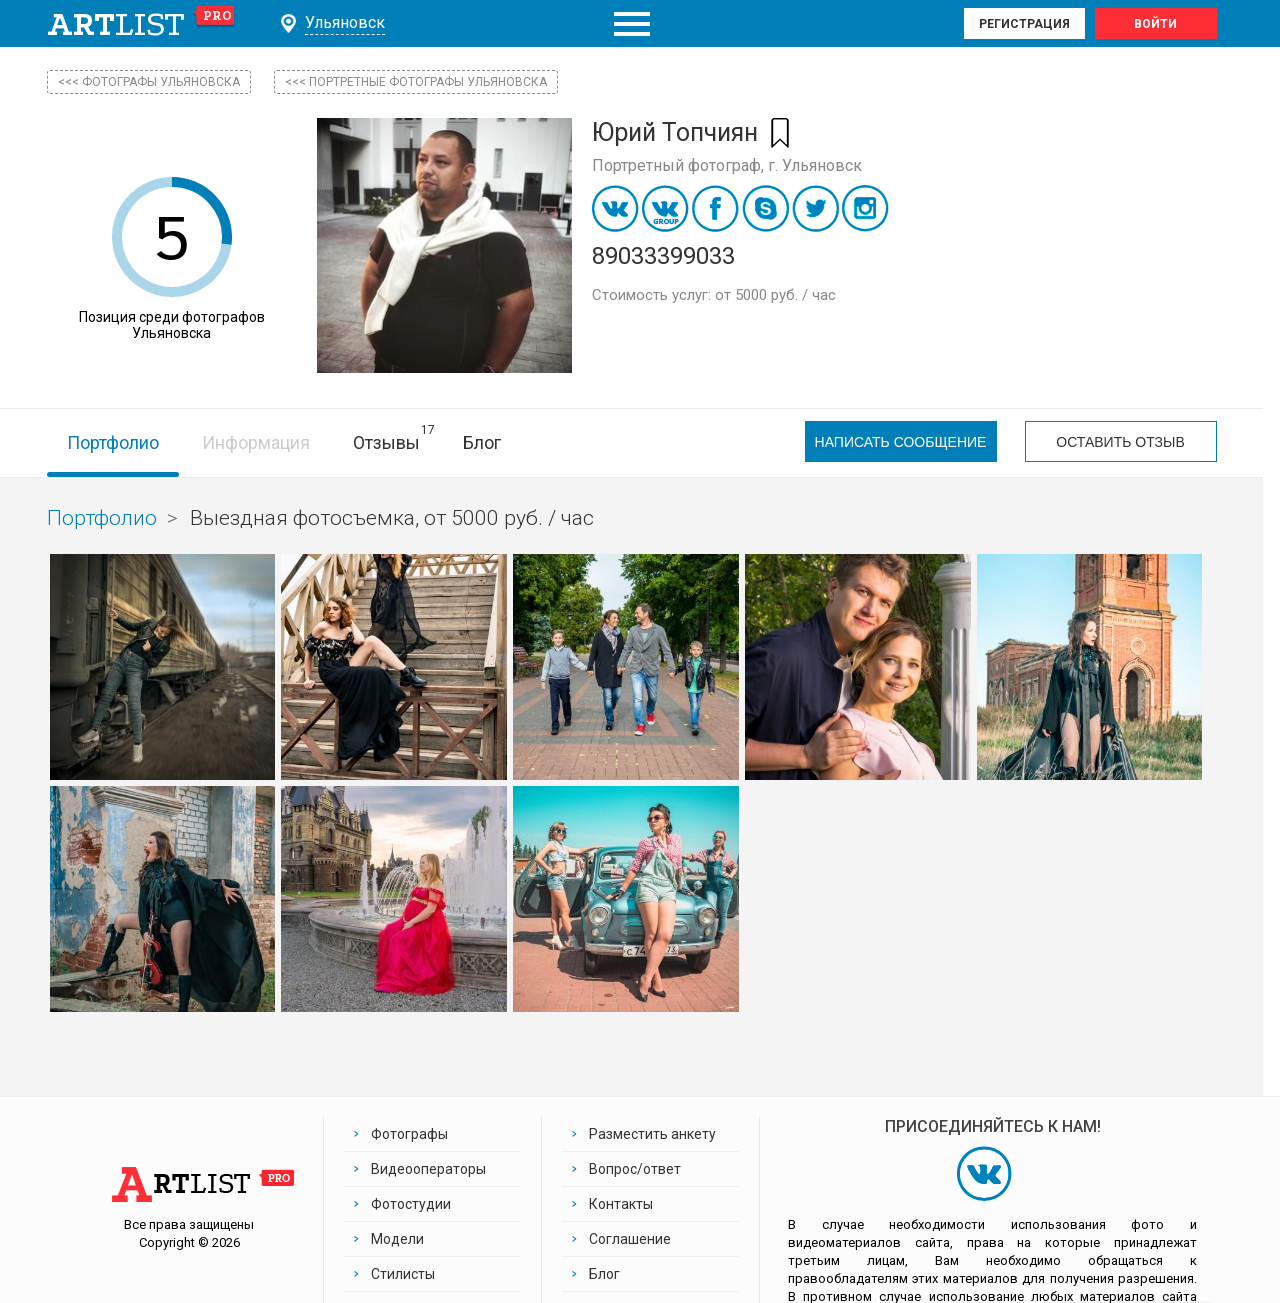  What do you see at coordinates (630, 1239) in the screenshot?
I see `Соглашение` at bounding box center [630, 1239].